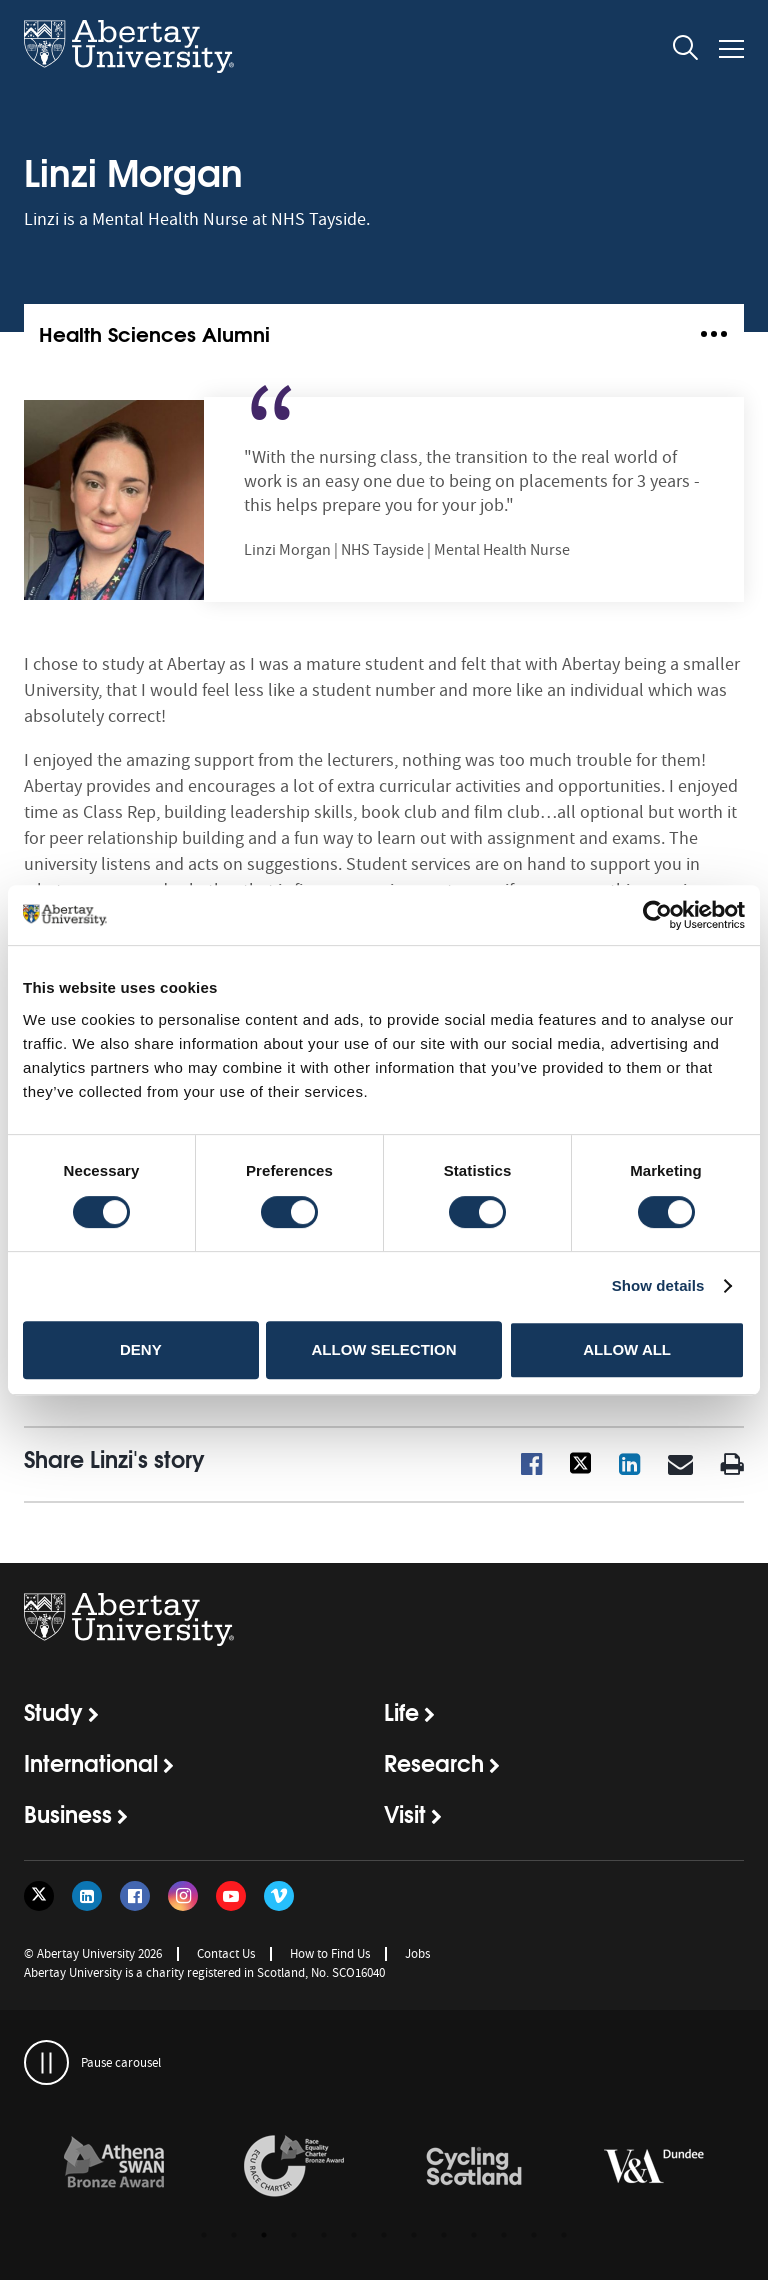 The height and width of the screenshot is (2280, 768). I want to click on [links to https://www.vam.ac.uk/dundee/], so click(654, 2167).